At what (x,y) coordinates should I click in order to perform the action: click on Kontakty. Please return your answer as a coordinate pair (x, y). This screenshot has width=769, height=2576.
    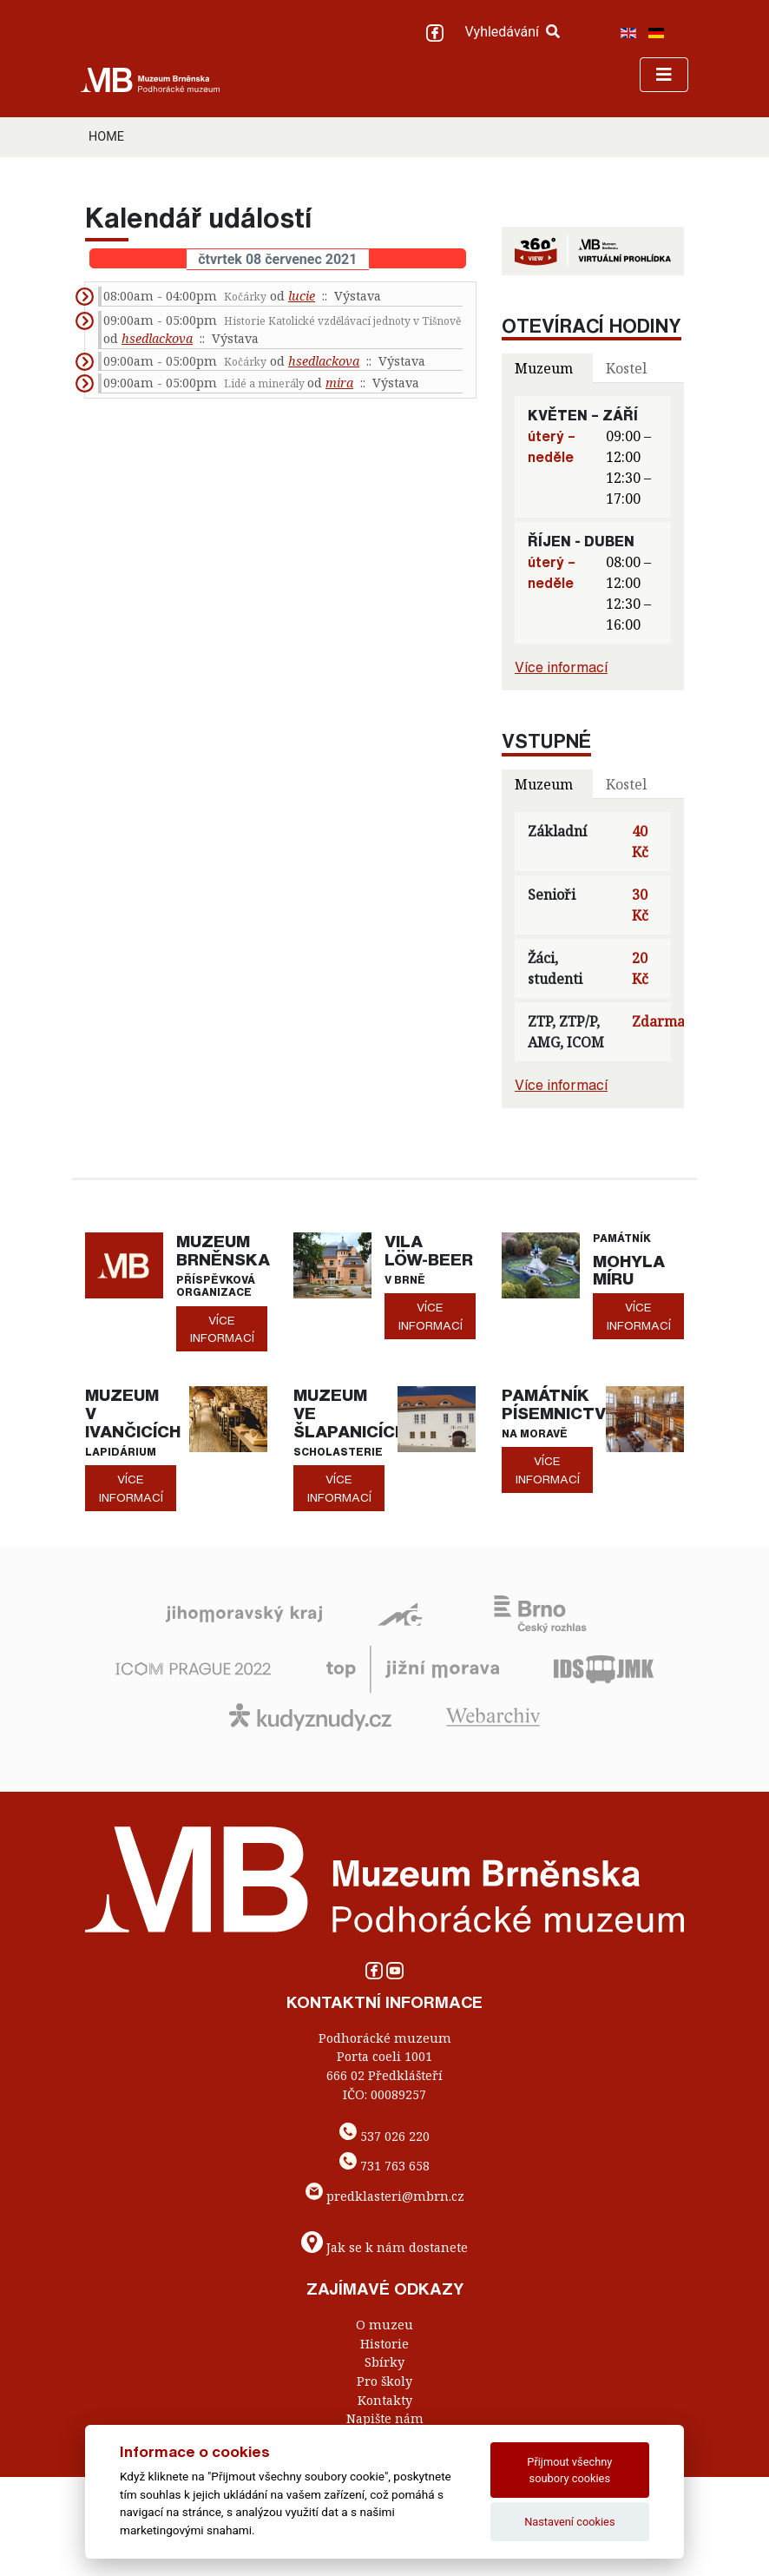
    Looking at the image, I should click on (385, 2400).